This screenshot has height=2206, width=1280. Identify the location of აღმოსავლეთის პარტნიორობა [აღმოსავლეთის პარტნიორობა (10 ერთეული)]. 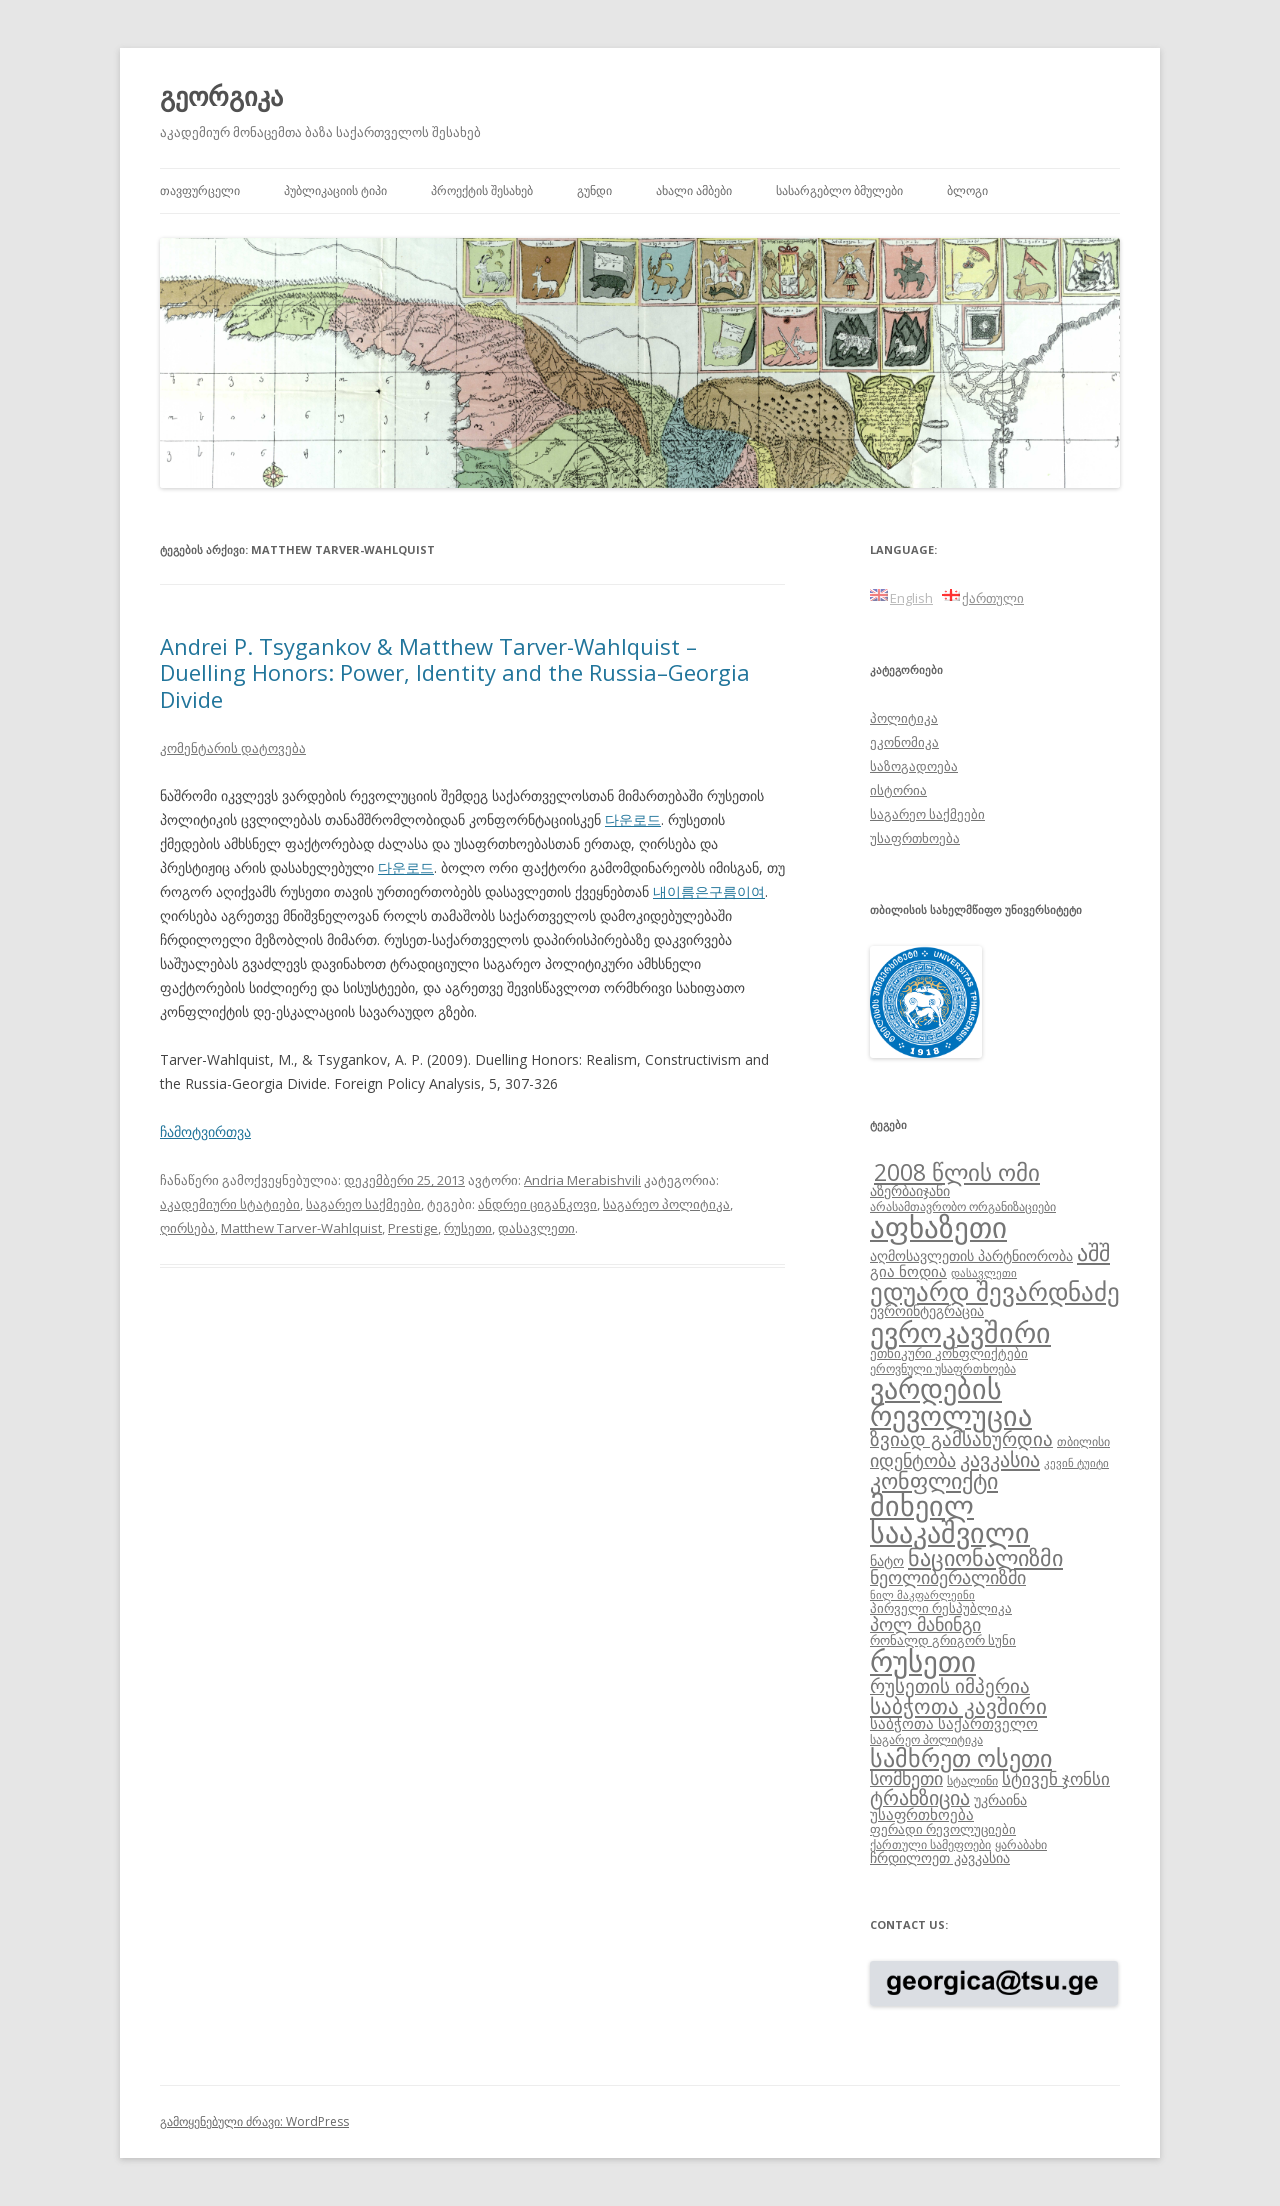
(971, 1255).